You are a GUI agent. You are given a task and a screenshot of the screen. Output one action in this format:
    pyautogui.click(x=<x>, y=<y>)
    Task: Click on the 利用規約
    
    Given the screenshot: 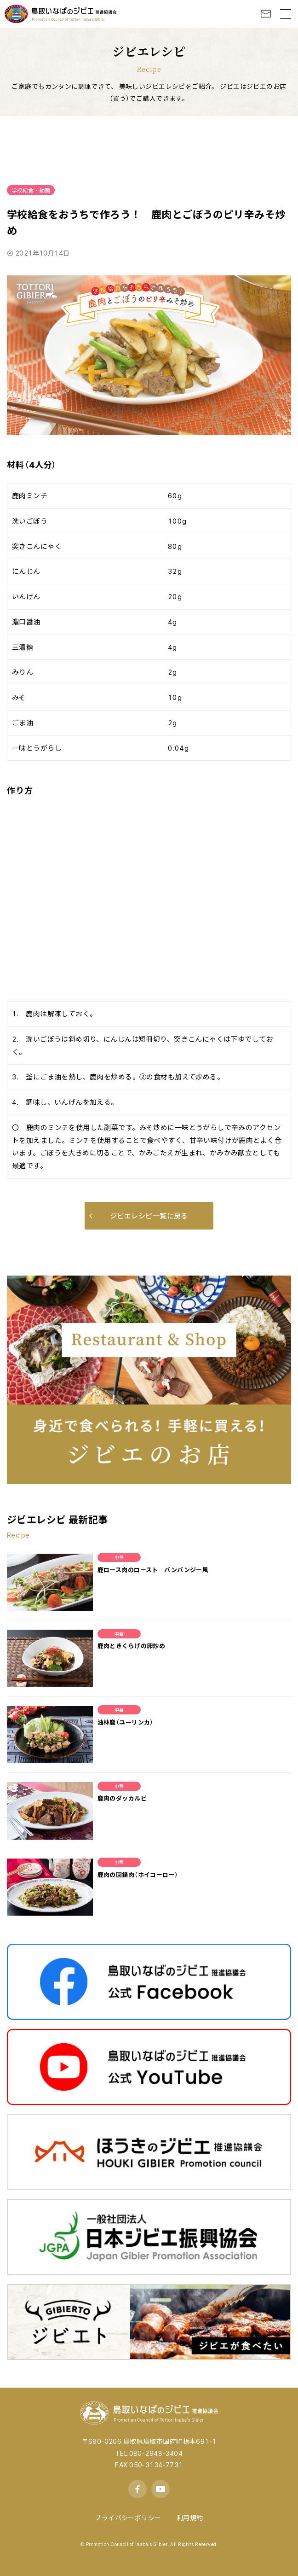 What is the action you would take?
    pyautogui.click(x=190, y=2517)
    